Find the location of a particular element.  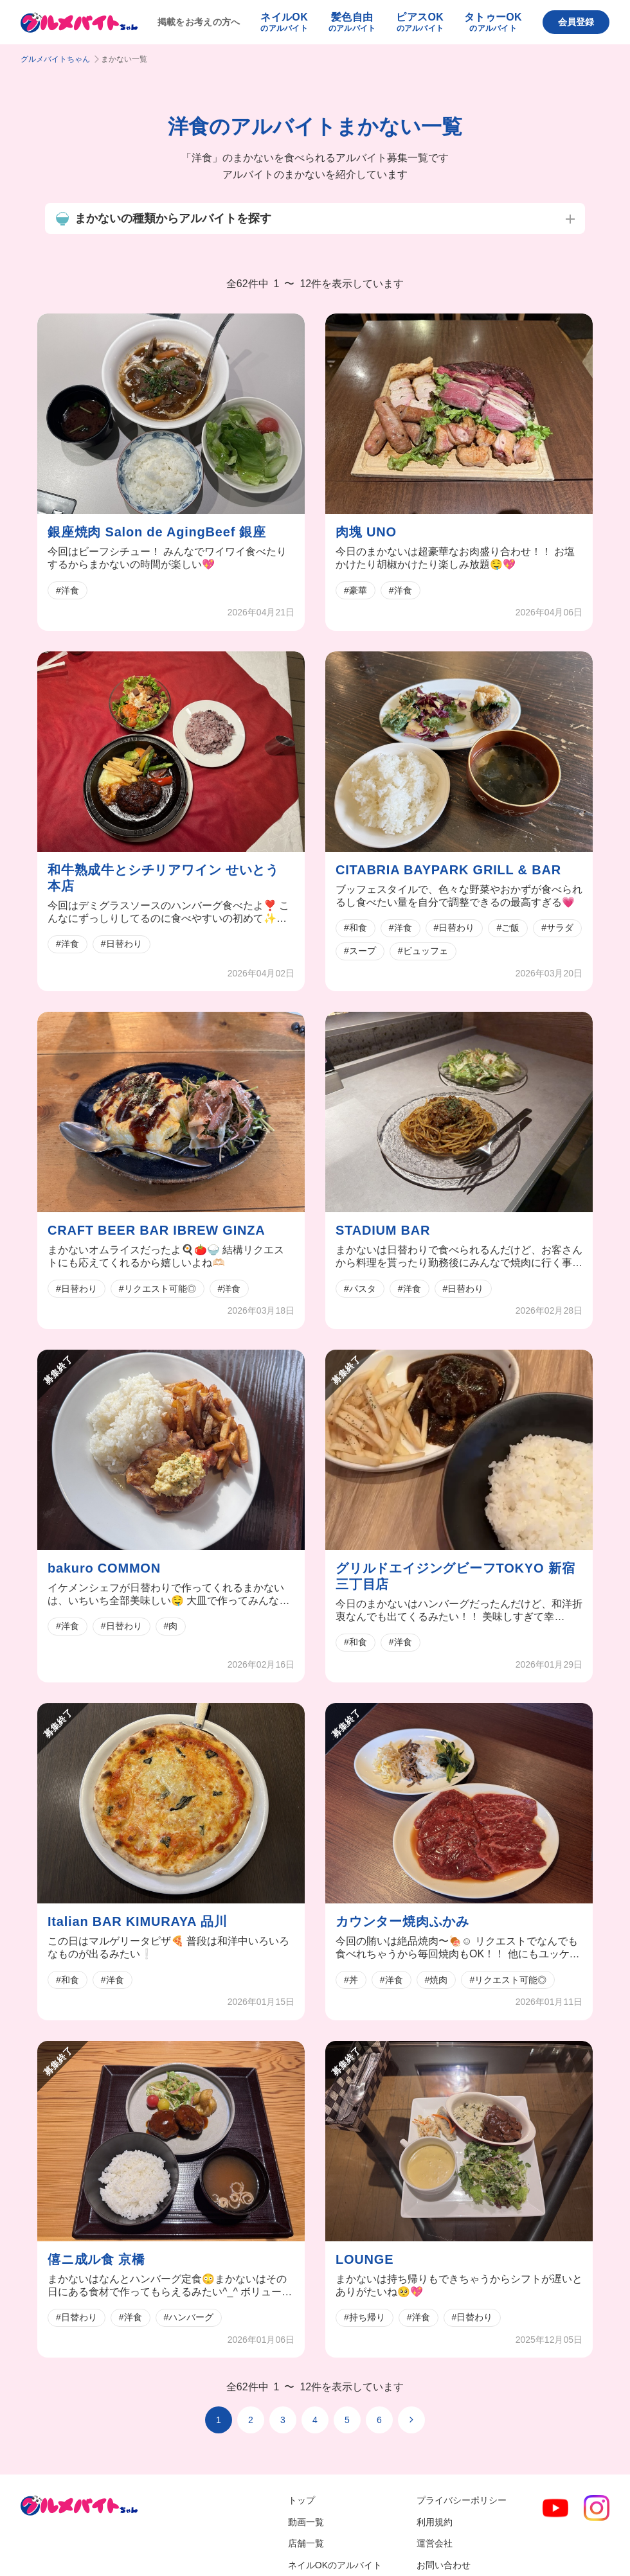

#パスタ is located at coordinates (360, 1289).